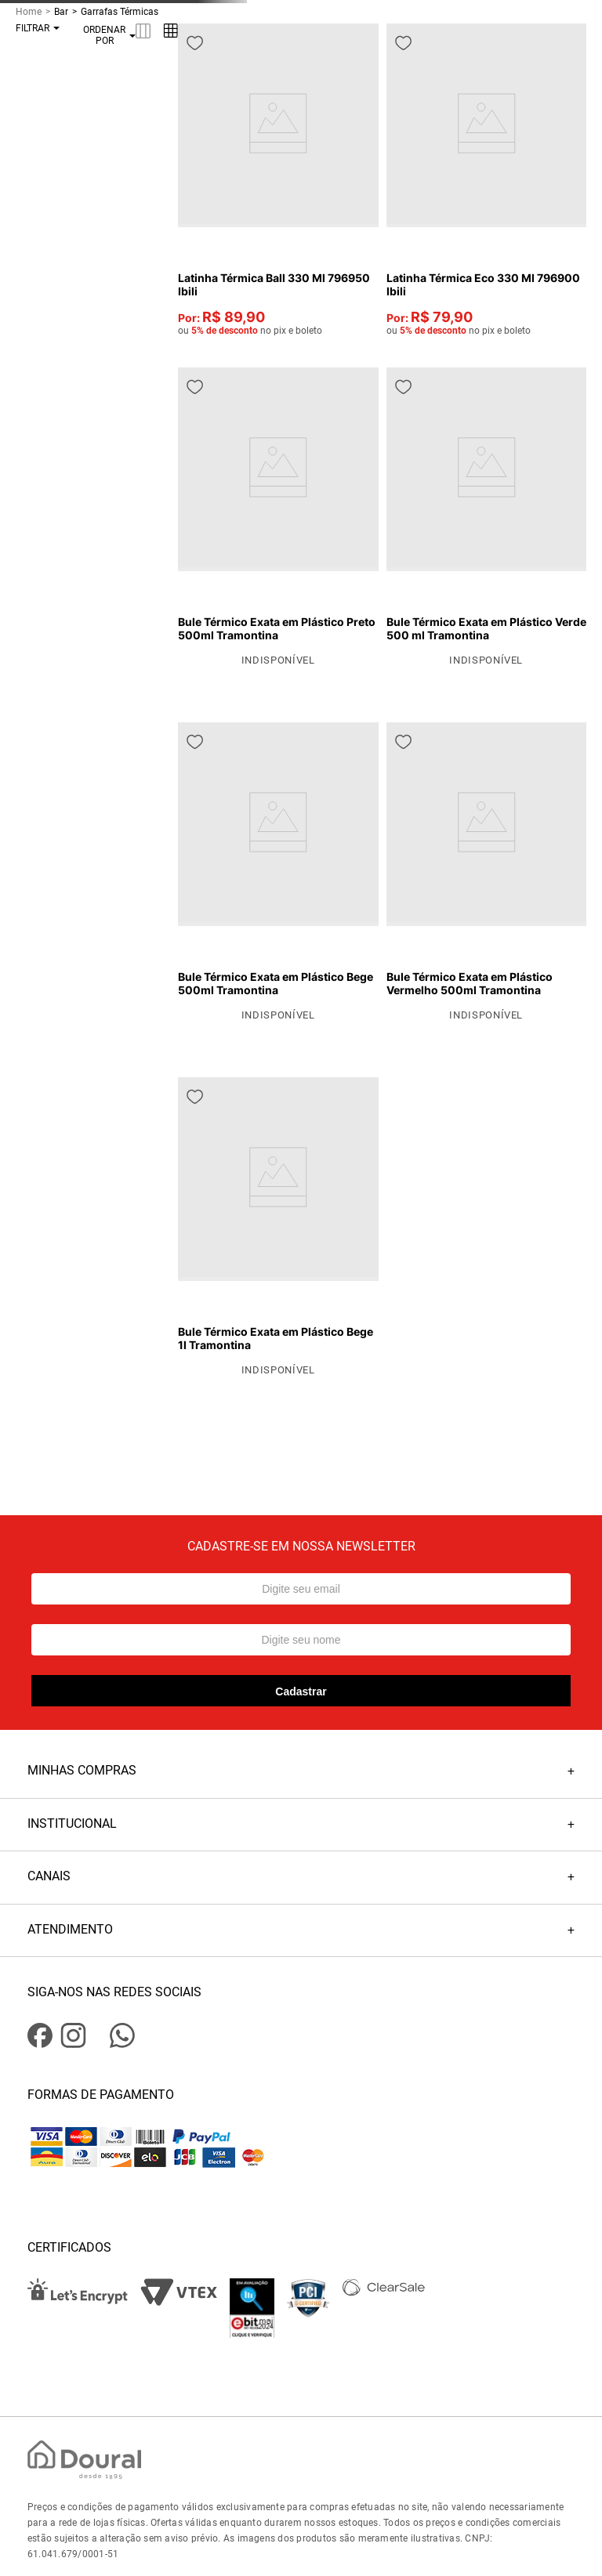 The height and width of the screenshot is (2576, 602). I want to click on Bar, so click(61, 11).